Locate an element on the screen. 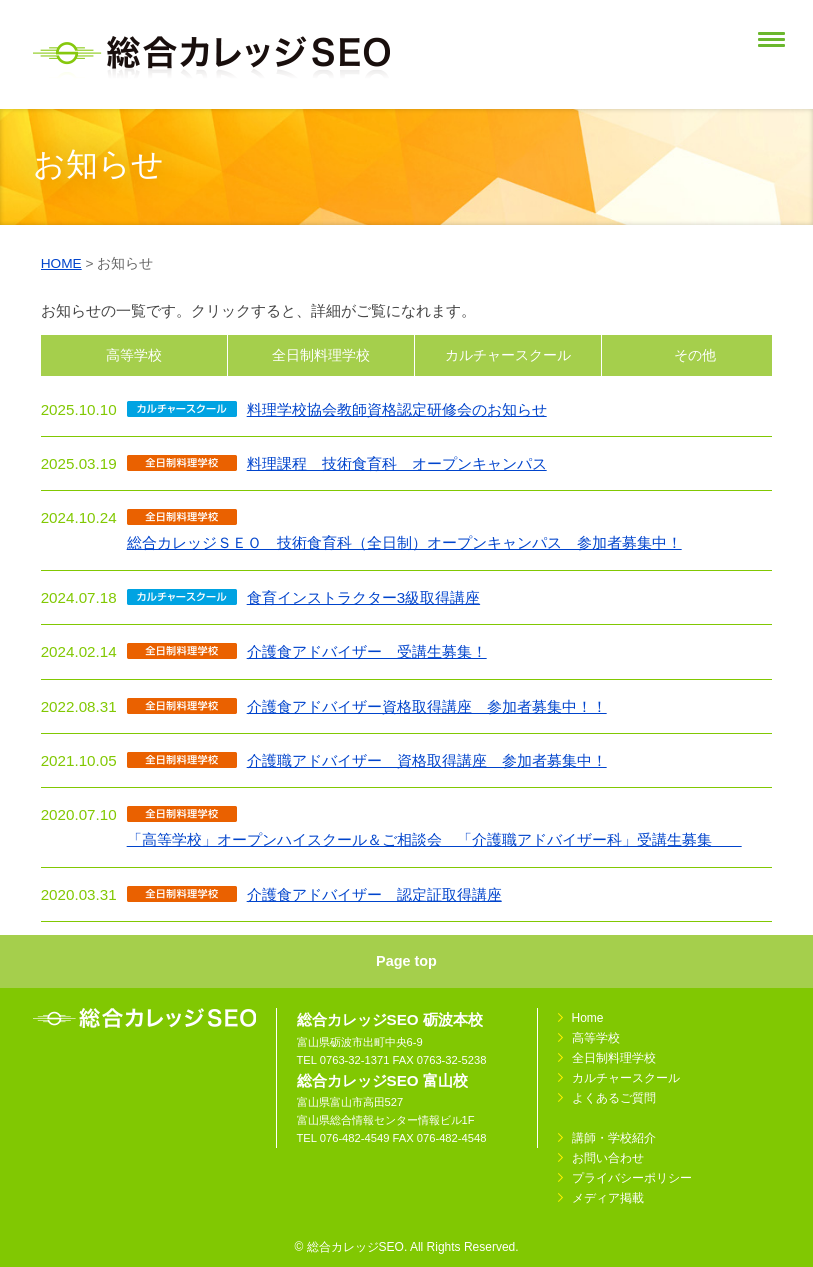 The height and width of the screenshot is (1267, 813). カルチャースクール is located at coordinates (508, 355).